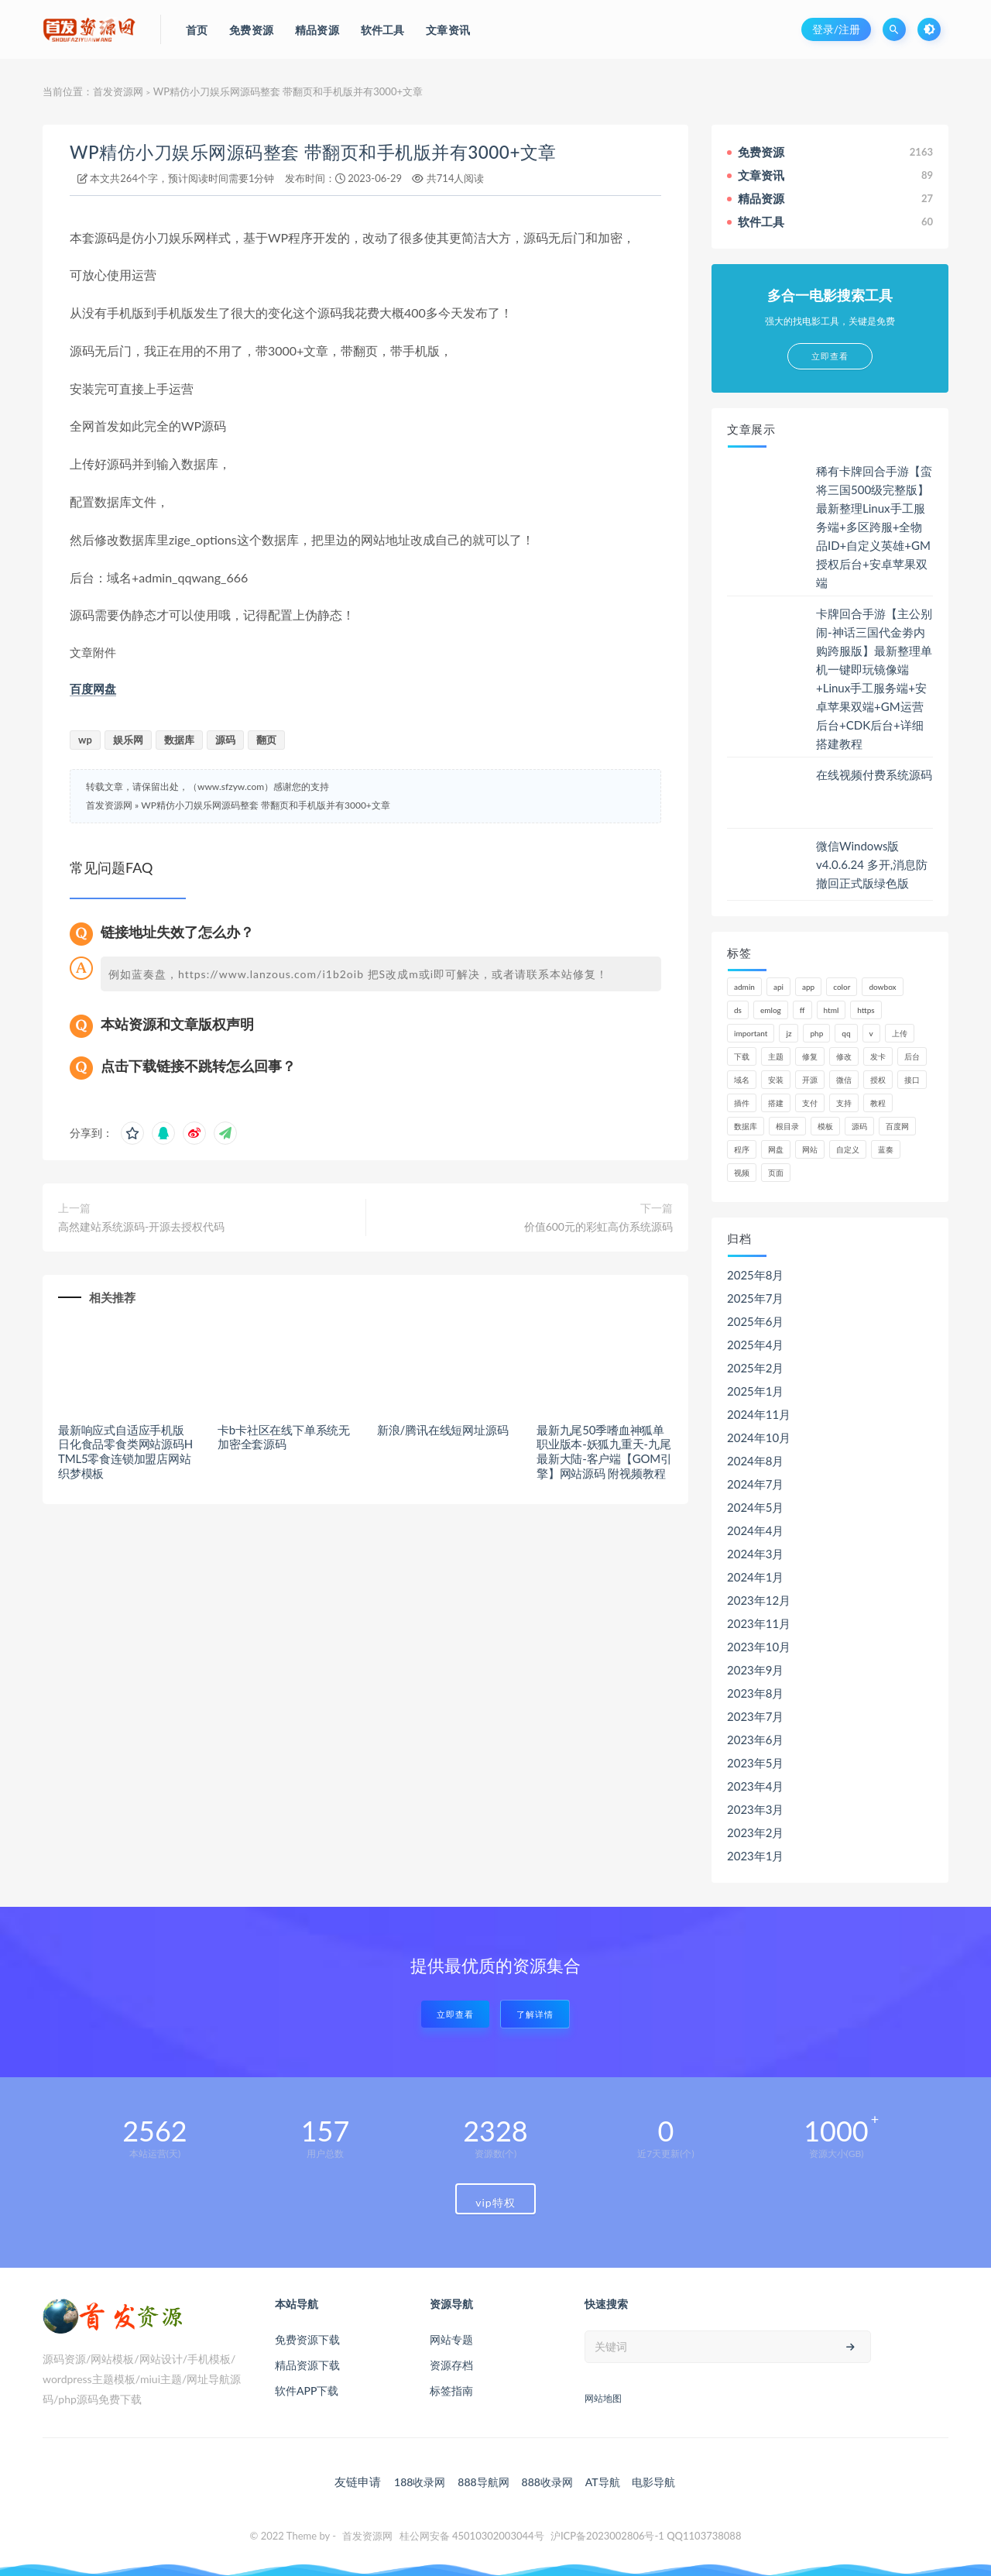  What do you see at coordinates (878, 1056) in the screenshot?
I see `发卡 [发卡 (48个项目)]` at bounding box center [878, 1056].